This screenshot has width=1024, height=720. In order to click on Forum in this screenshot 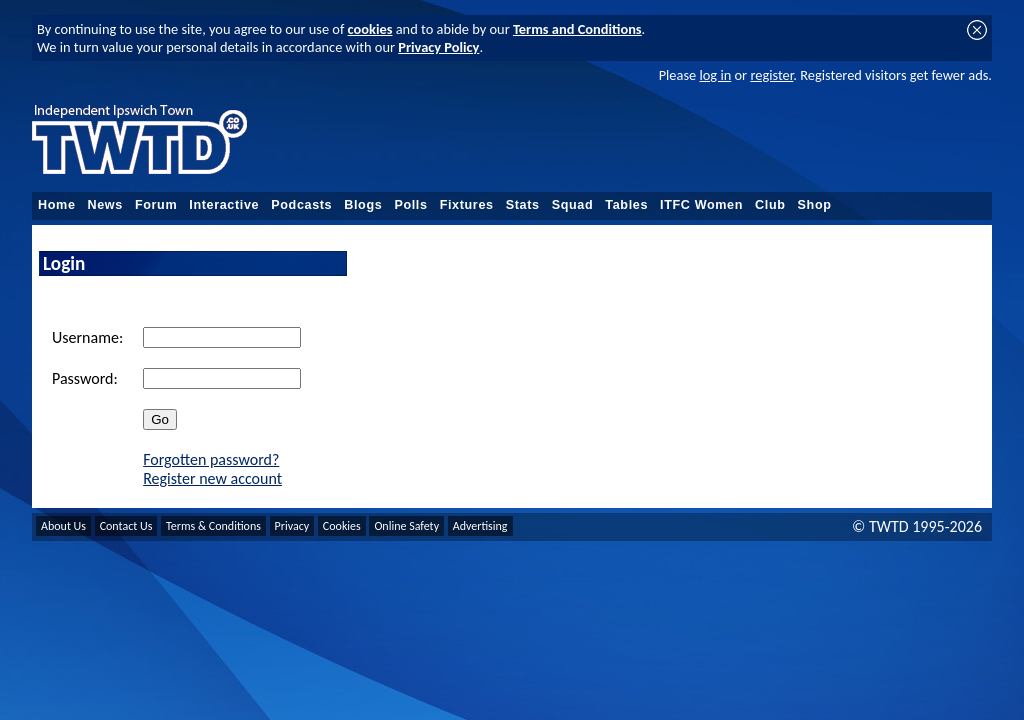, I will do `click(156, 205)`.